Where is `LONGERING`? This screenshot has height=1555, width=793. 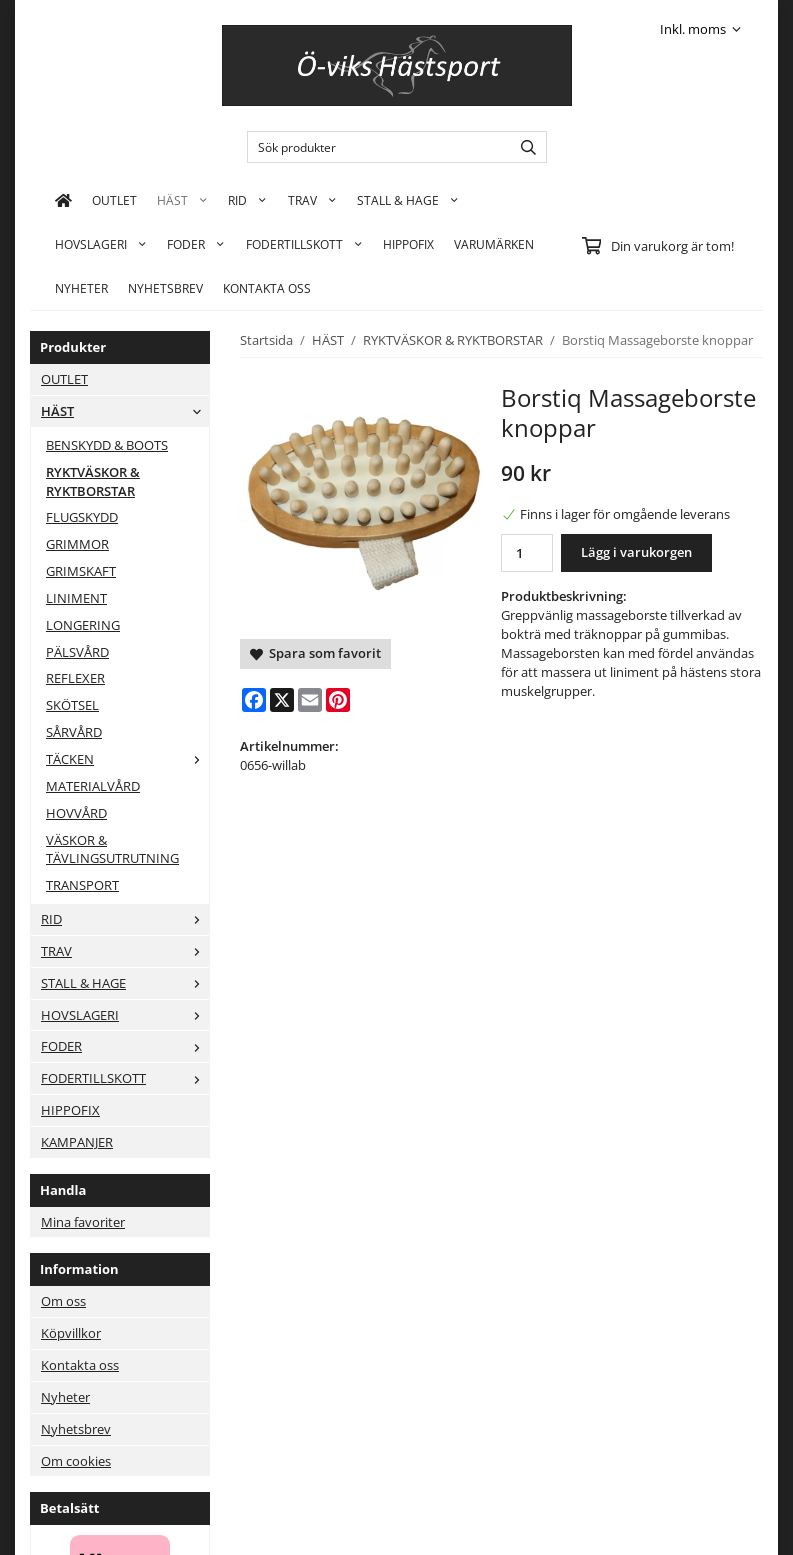 LONGERING is located at coordinates (83, 625).